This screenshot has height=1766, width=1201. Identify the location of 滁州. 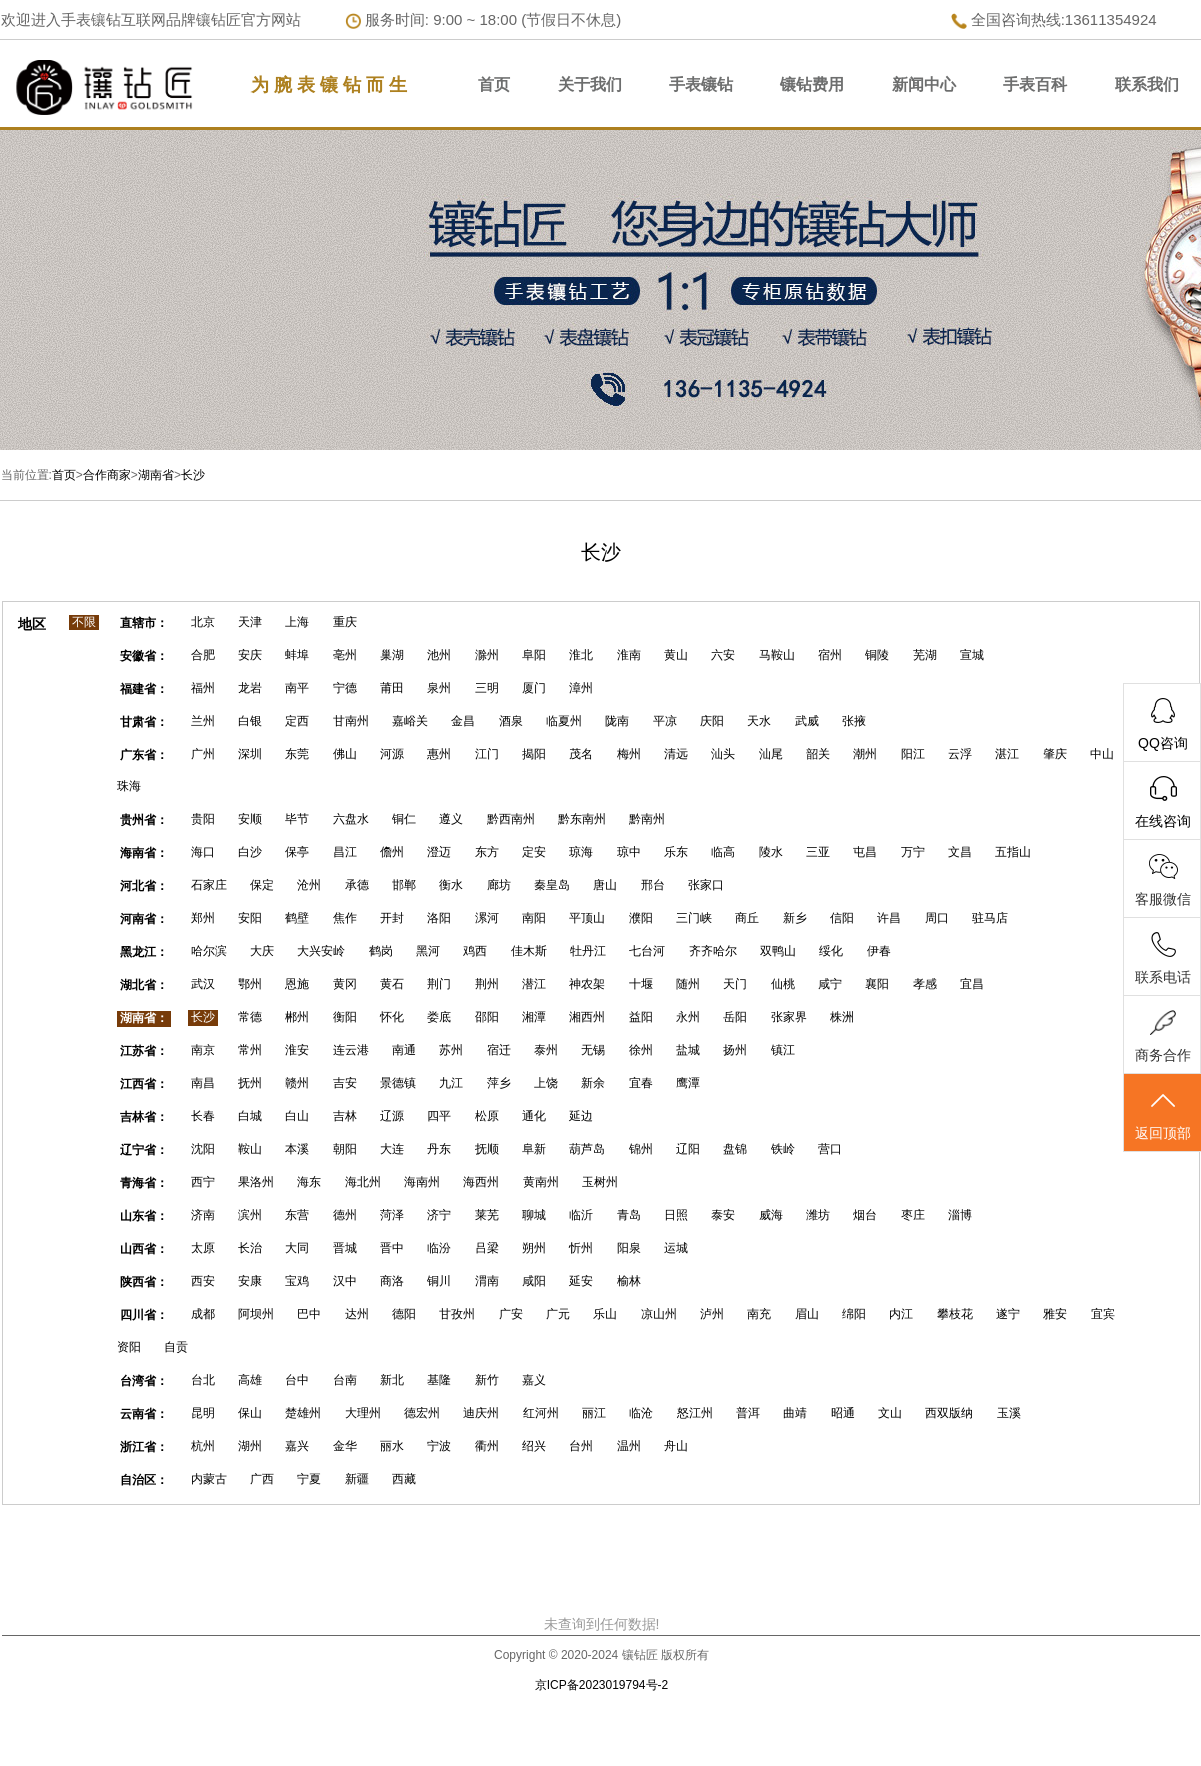
(487, 655).